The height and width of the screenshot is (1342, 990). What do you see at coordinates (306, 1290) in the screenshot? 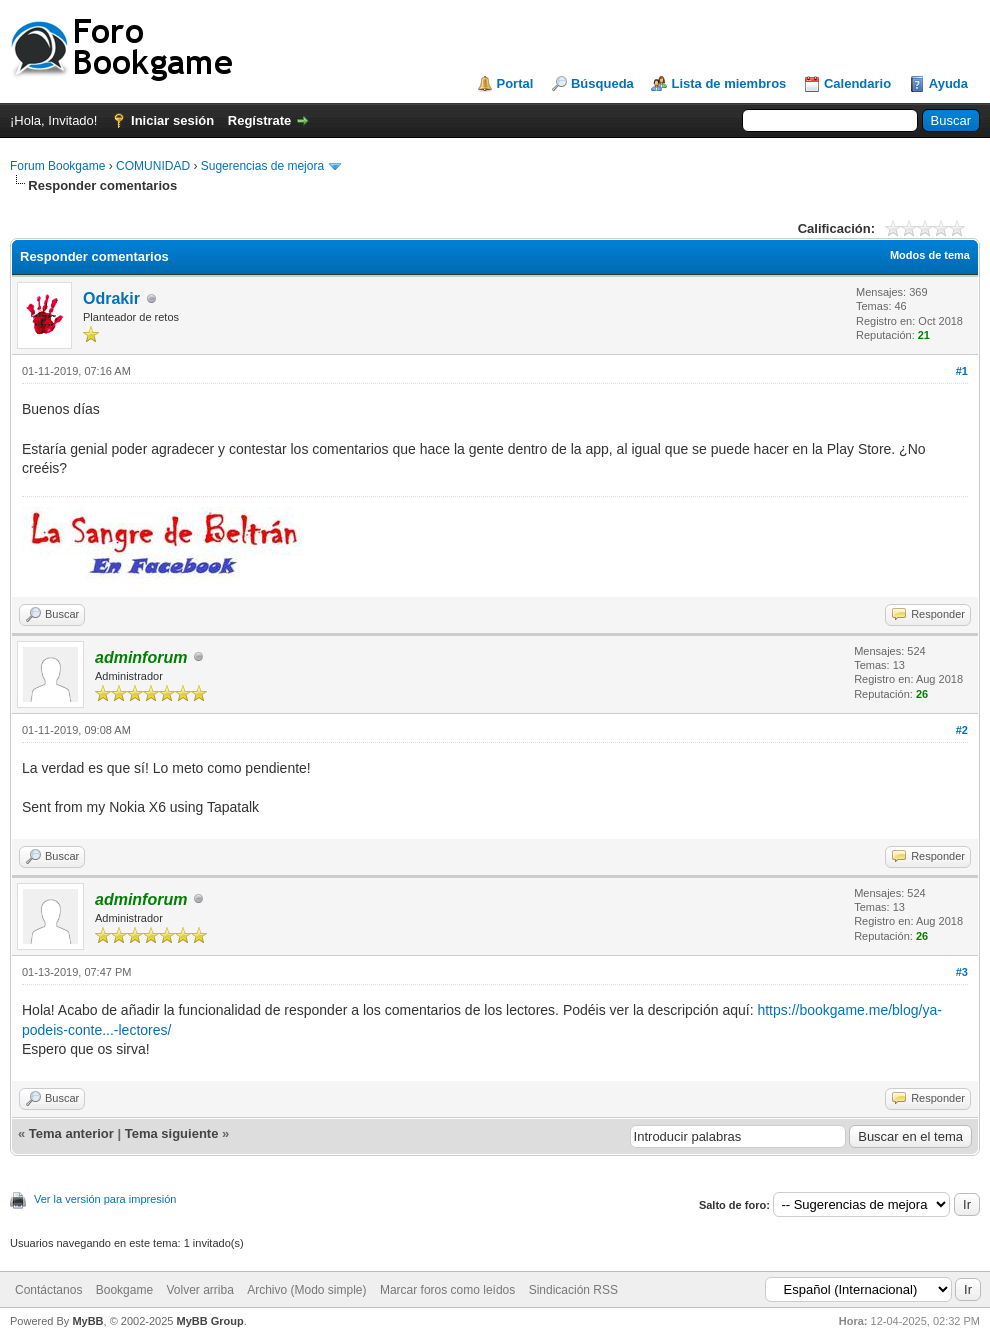
I see `Archivo (Modo simple)` at bounding box center [306, 1290].